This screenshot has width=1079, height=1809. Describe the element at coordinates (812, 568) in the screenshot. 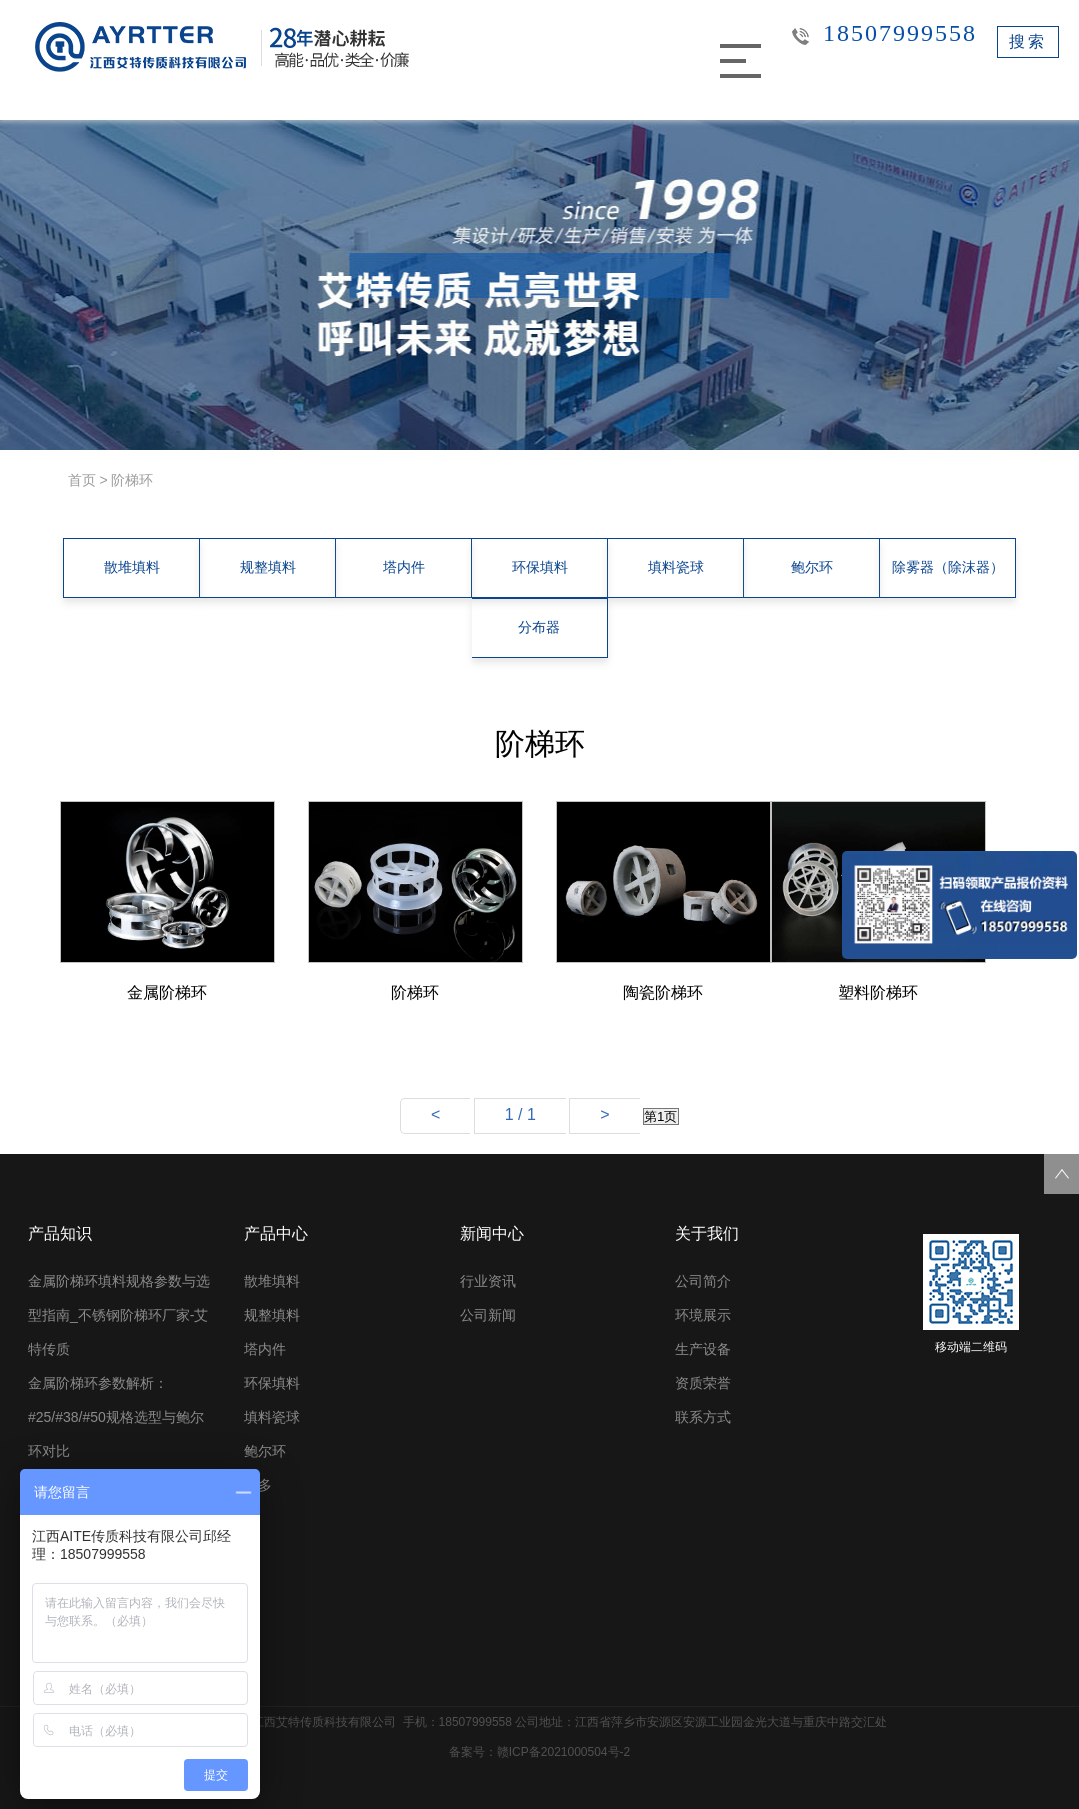

I see `鲍尔环` at that location.